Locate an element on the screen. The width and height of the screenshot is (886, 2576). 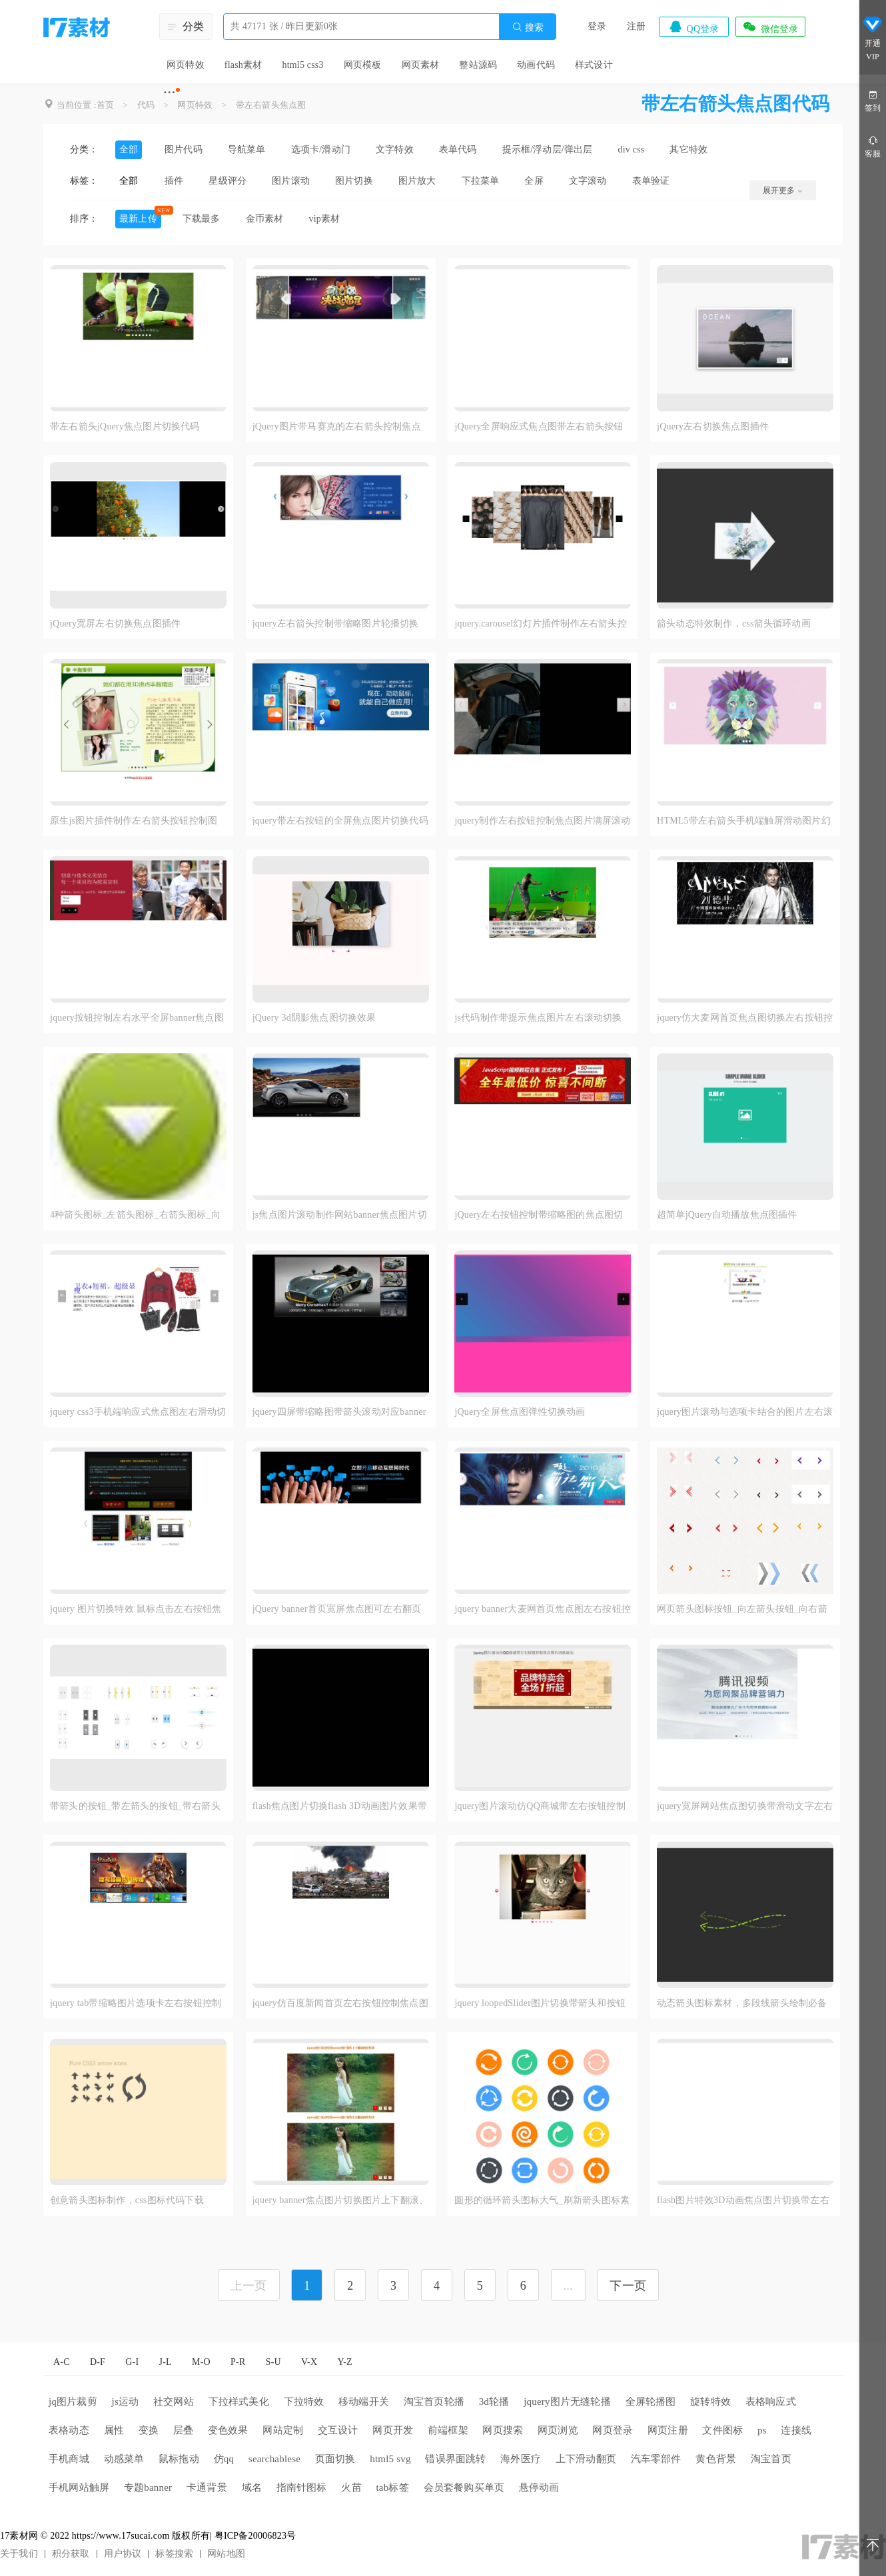
div css is located at coordinates (631, 149).